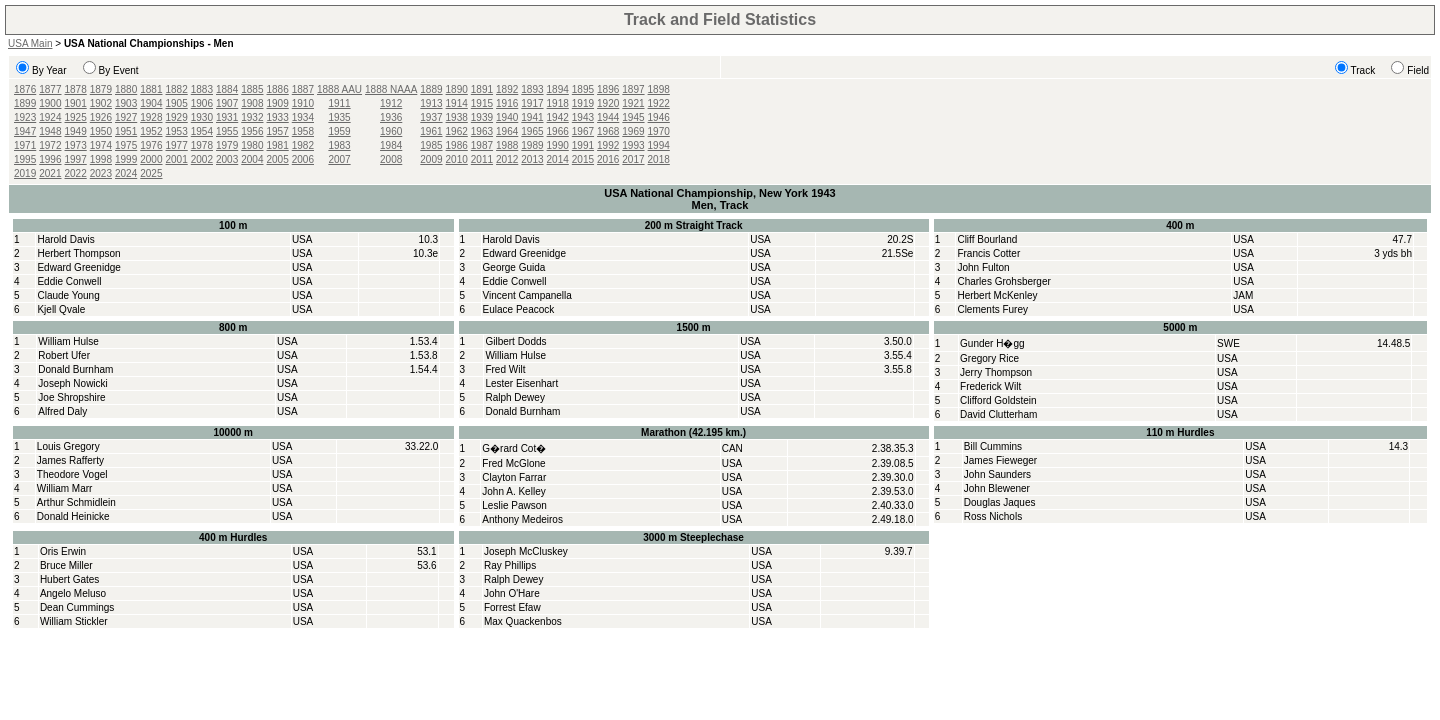  I want to click on Jerry Thompson, so click(996, 372).